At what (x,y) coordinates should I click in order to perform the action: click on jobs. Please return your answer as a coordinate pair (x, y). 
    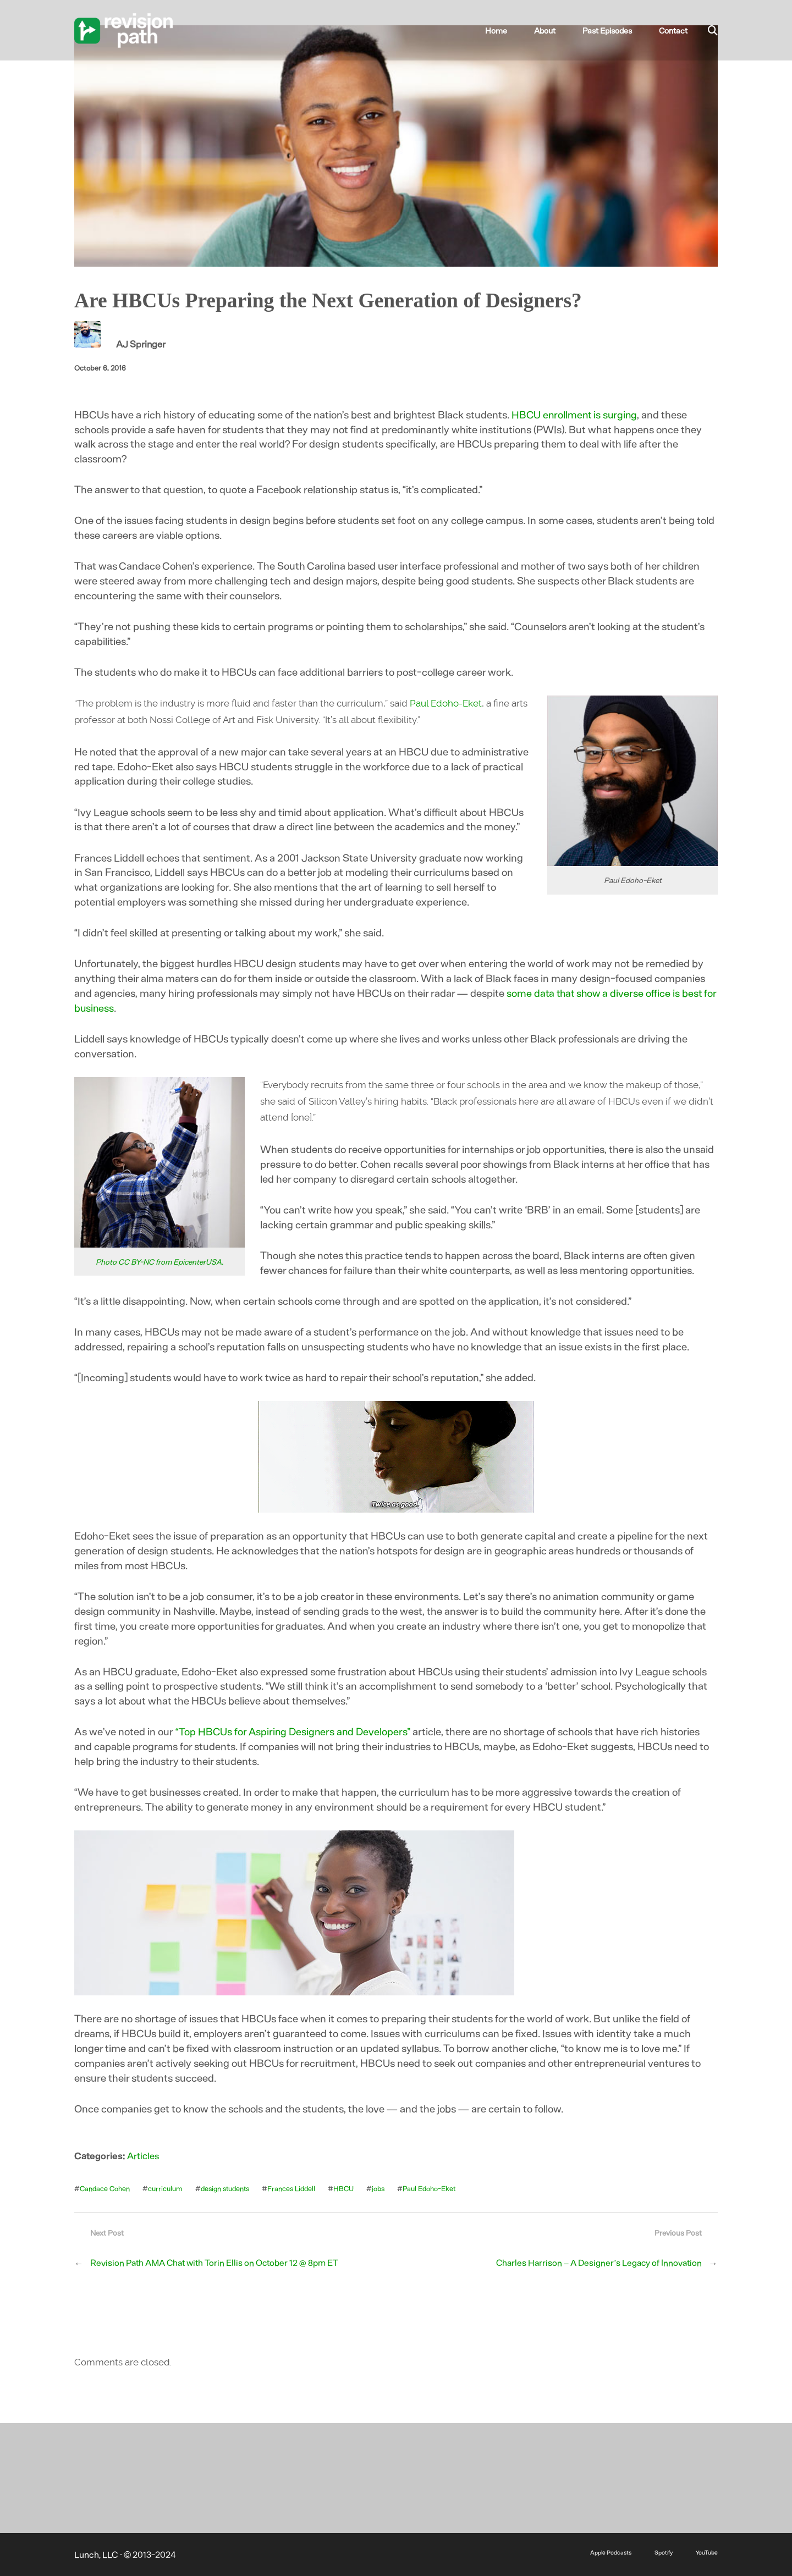
    Looking at the image, I should click on (385, 2188).